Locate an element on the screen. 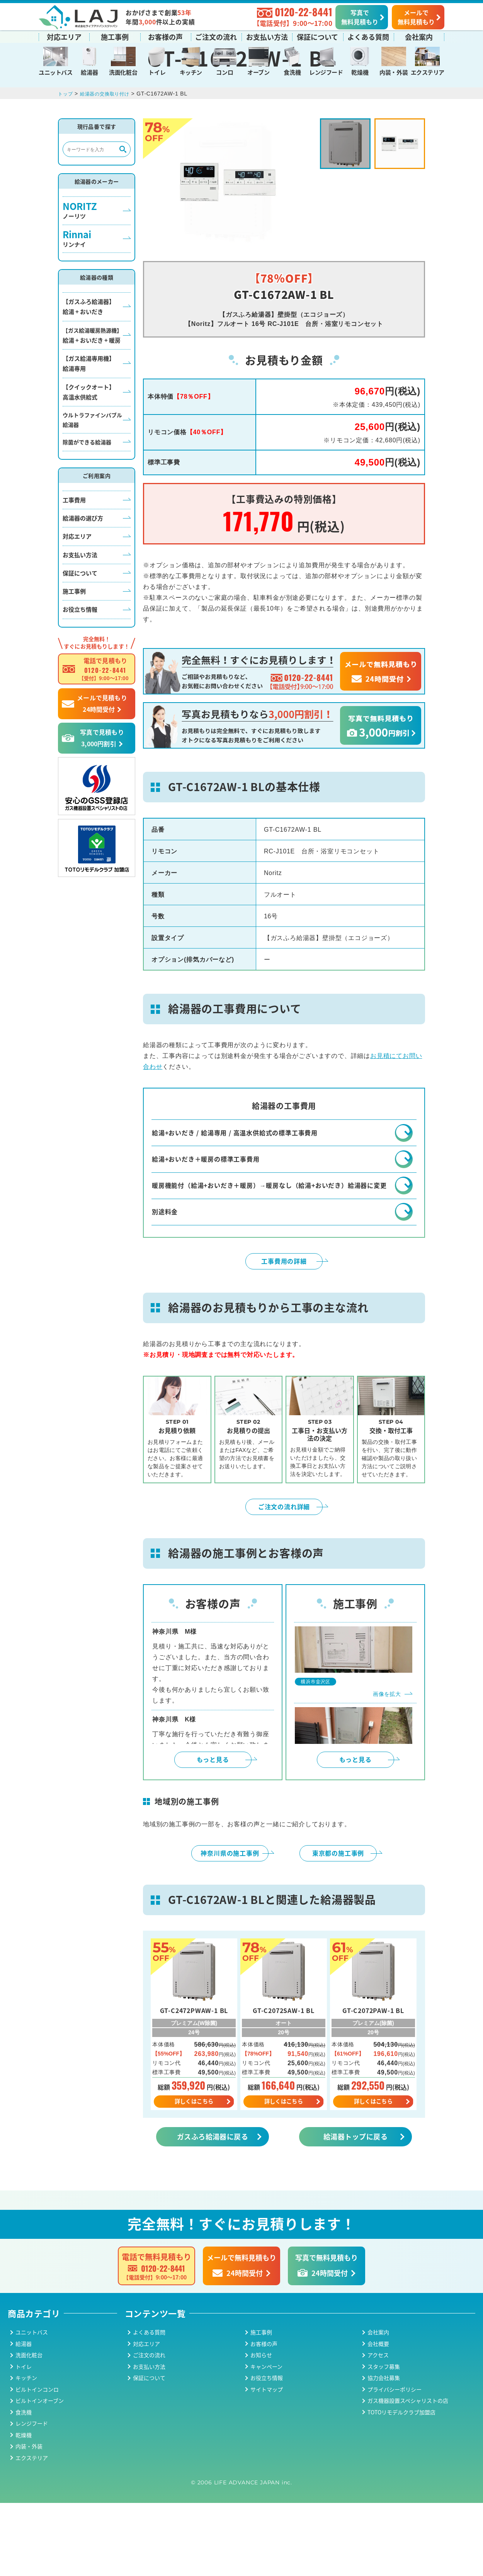 The height and width of the screenshot is (2576, 483). ガスふろ給湯器に戻る is located at coordinates (212, 2209).